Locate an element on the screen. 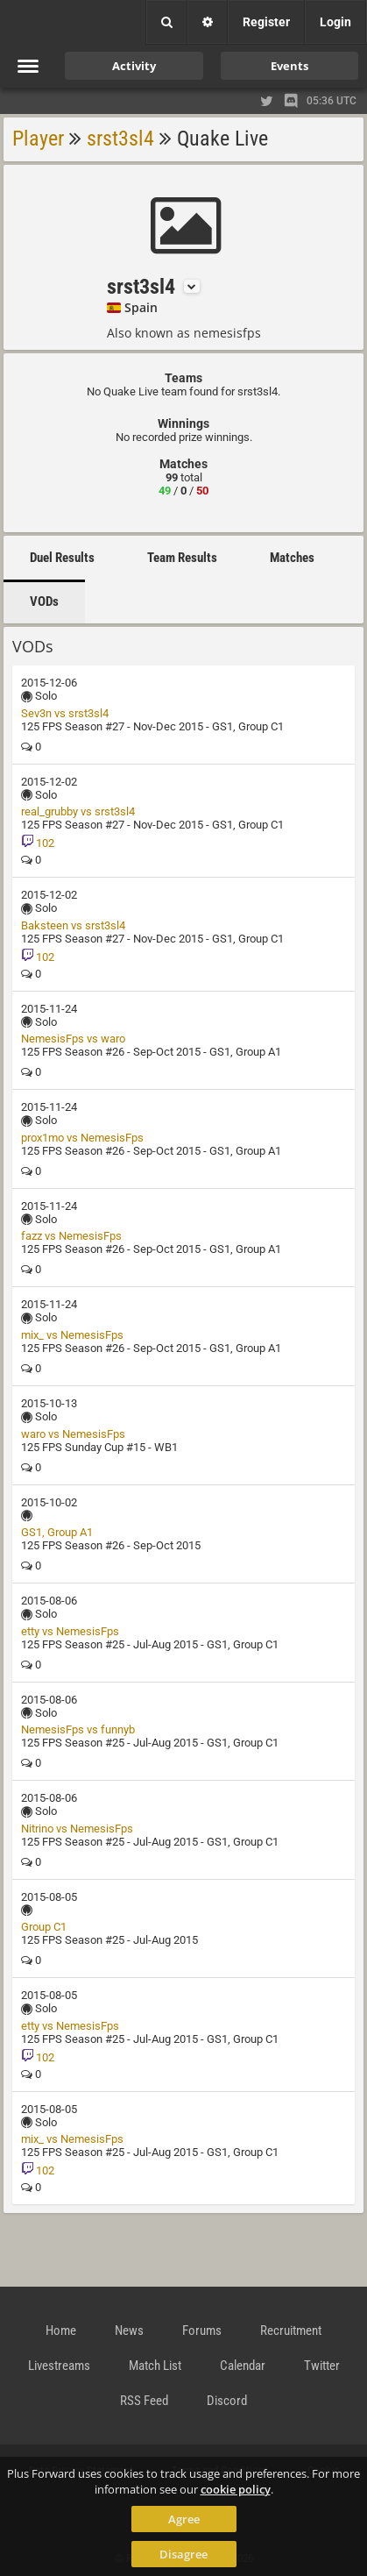 The height and width of the screenshot is (2576, 367). NemesisFps vs waro is located at coordinates (73, 1038).